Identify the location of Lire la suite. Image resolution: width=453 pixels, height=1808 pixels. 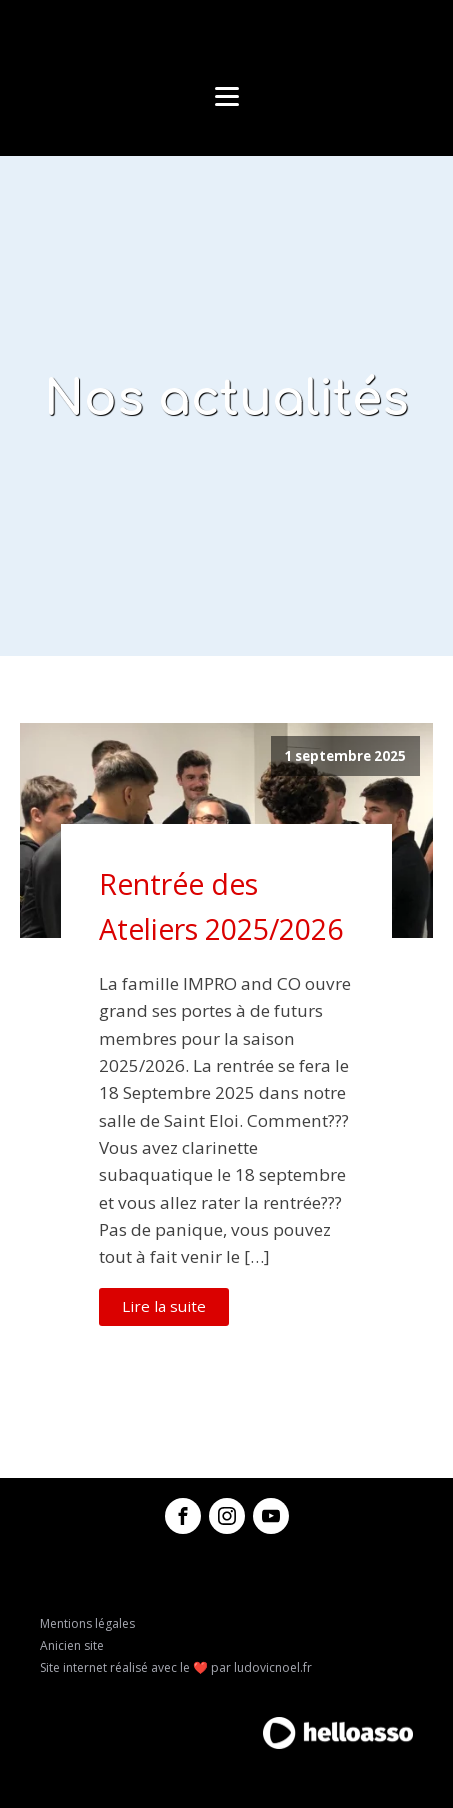
(164, 1306).